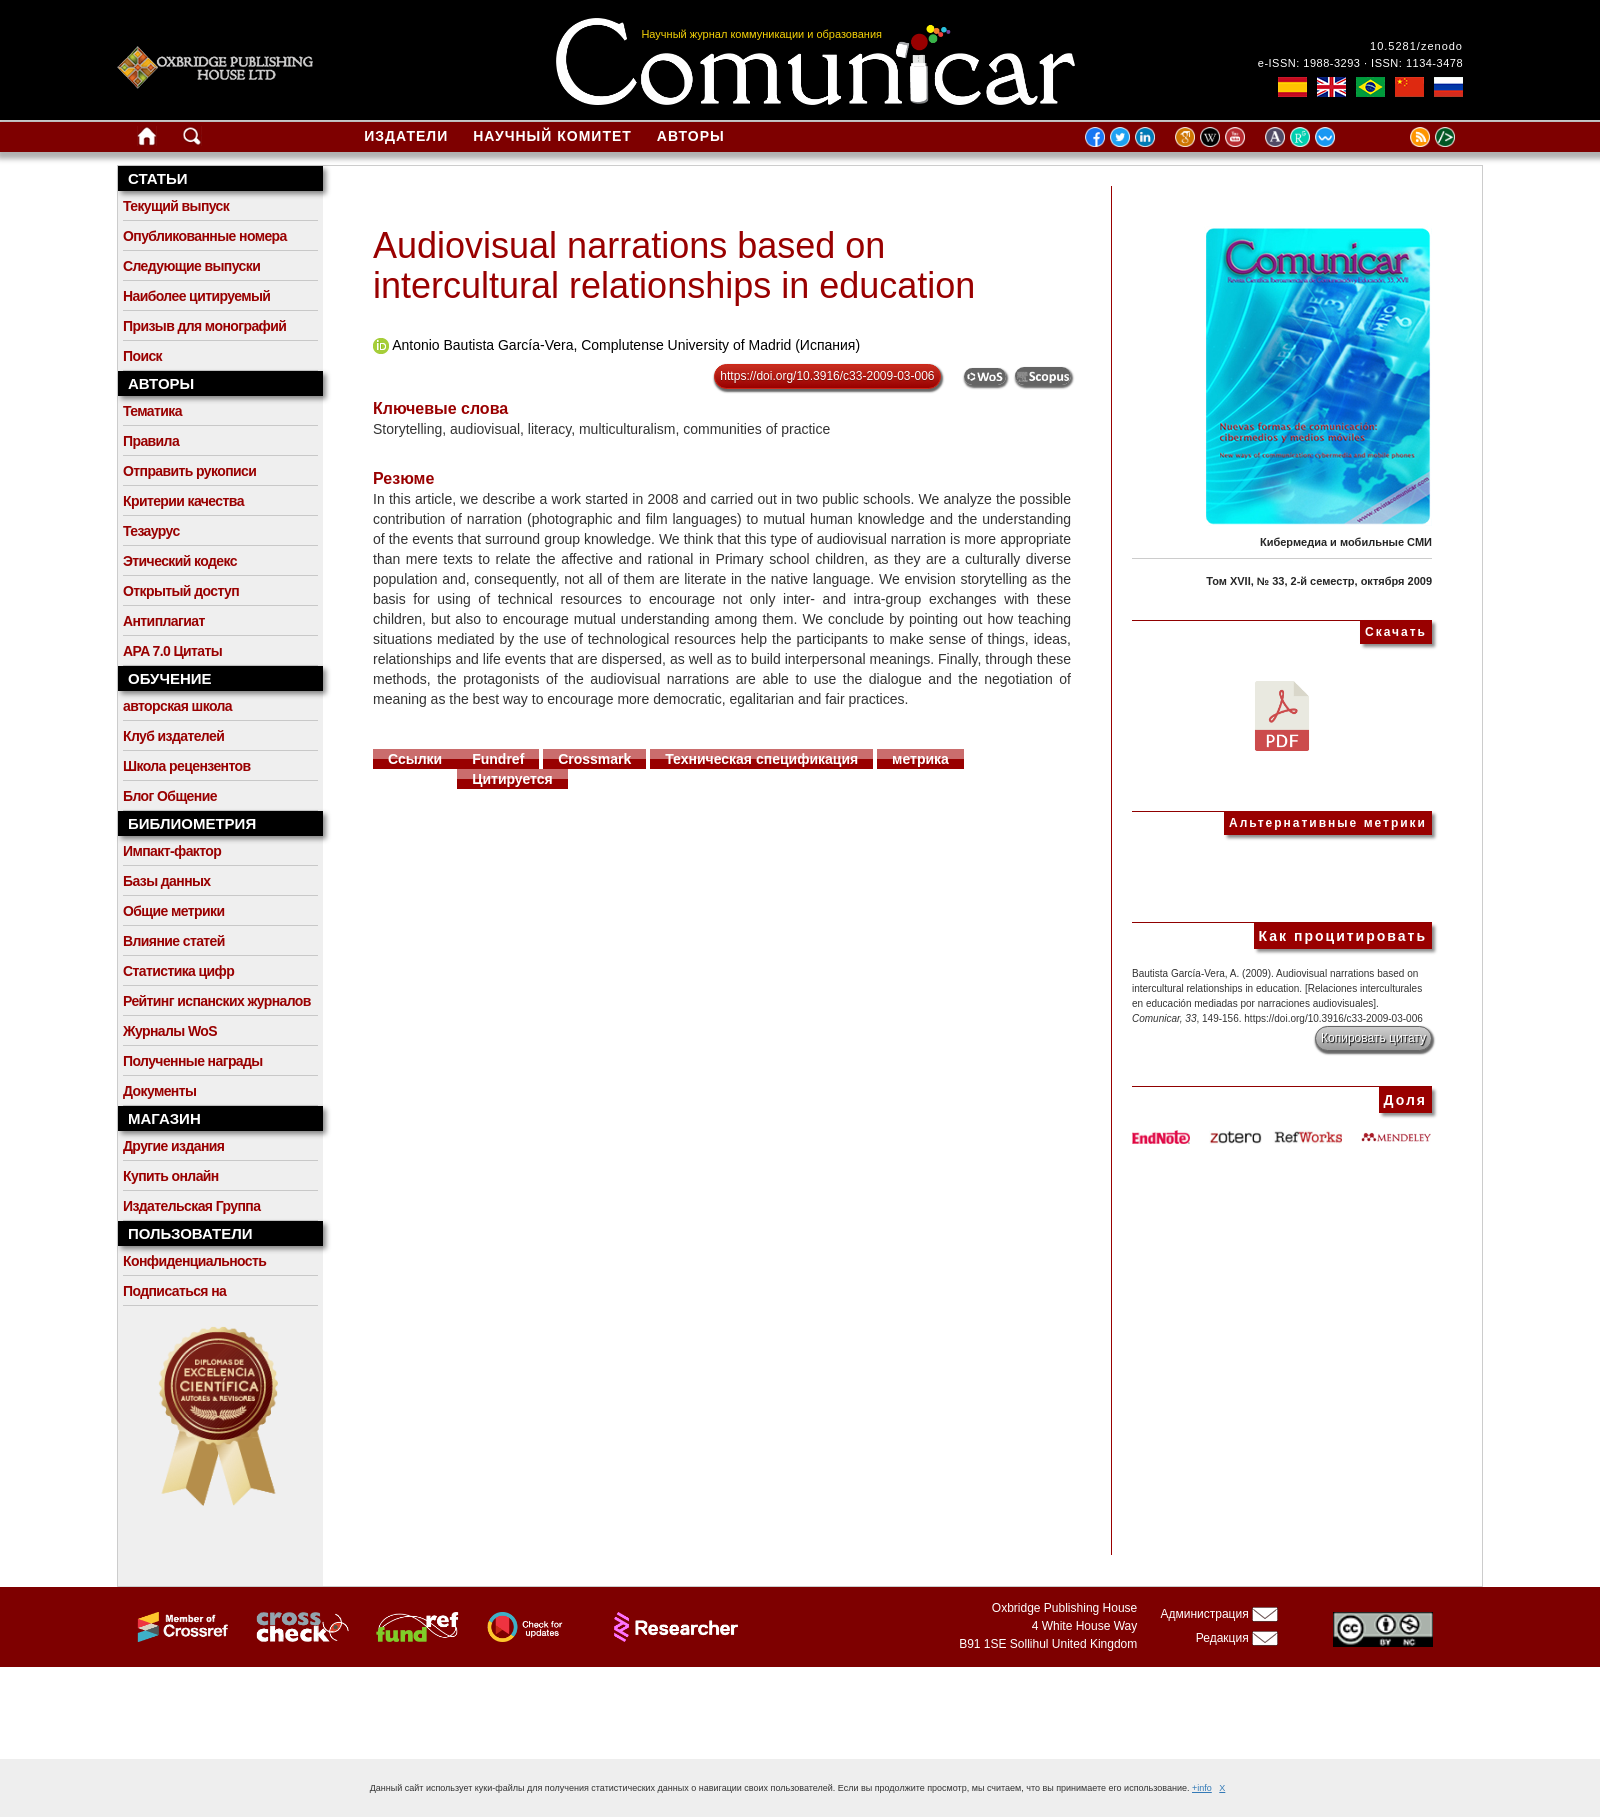 The height and width of the screenshot is (1817, 1600). Describe the element at coordinates (176, 206) in the screenshot. I see `Текущий выпуск` at that location.